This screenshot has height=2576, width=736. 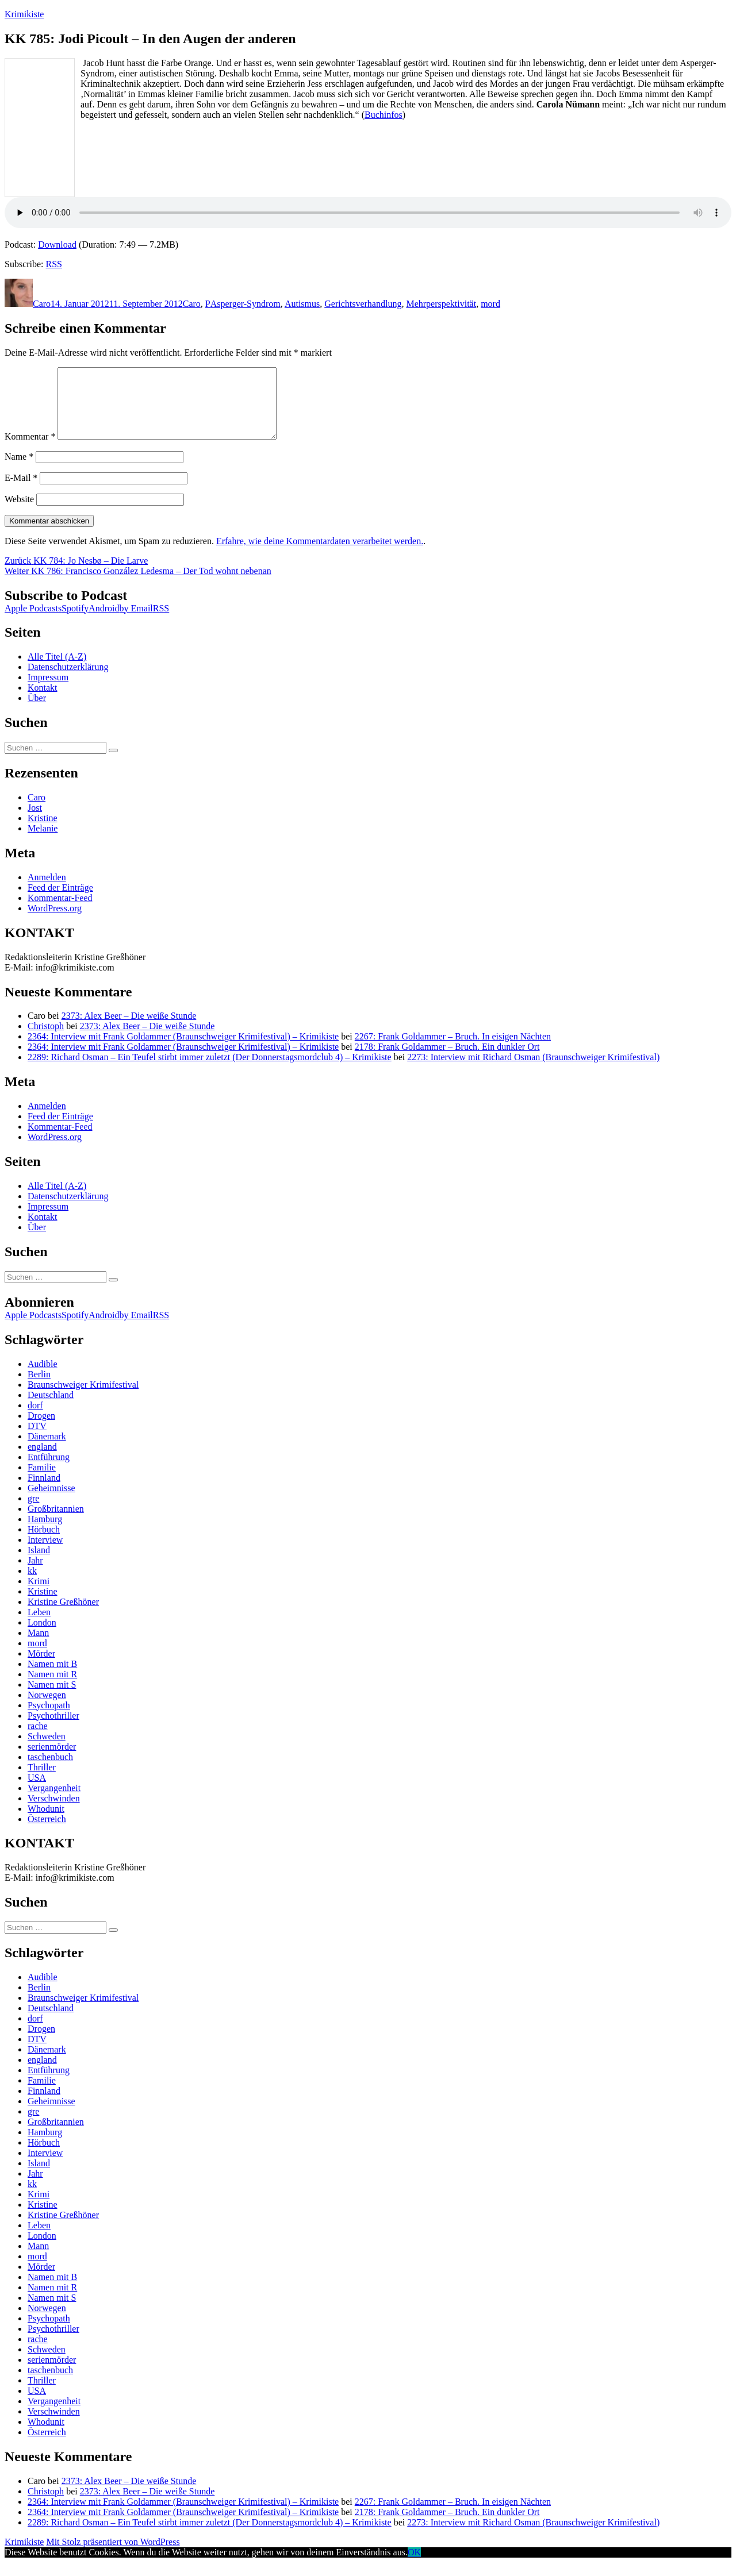 What do you see at coordinates (49, 1719) in the screenshot?
I see `Psychopath` at bounding box center [49, 1719].